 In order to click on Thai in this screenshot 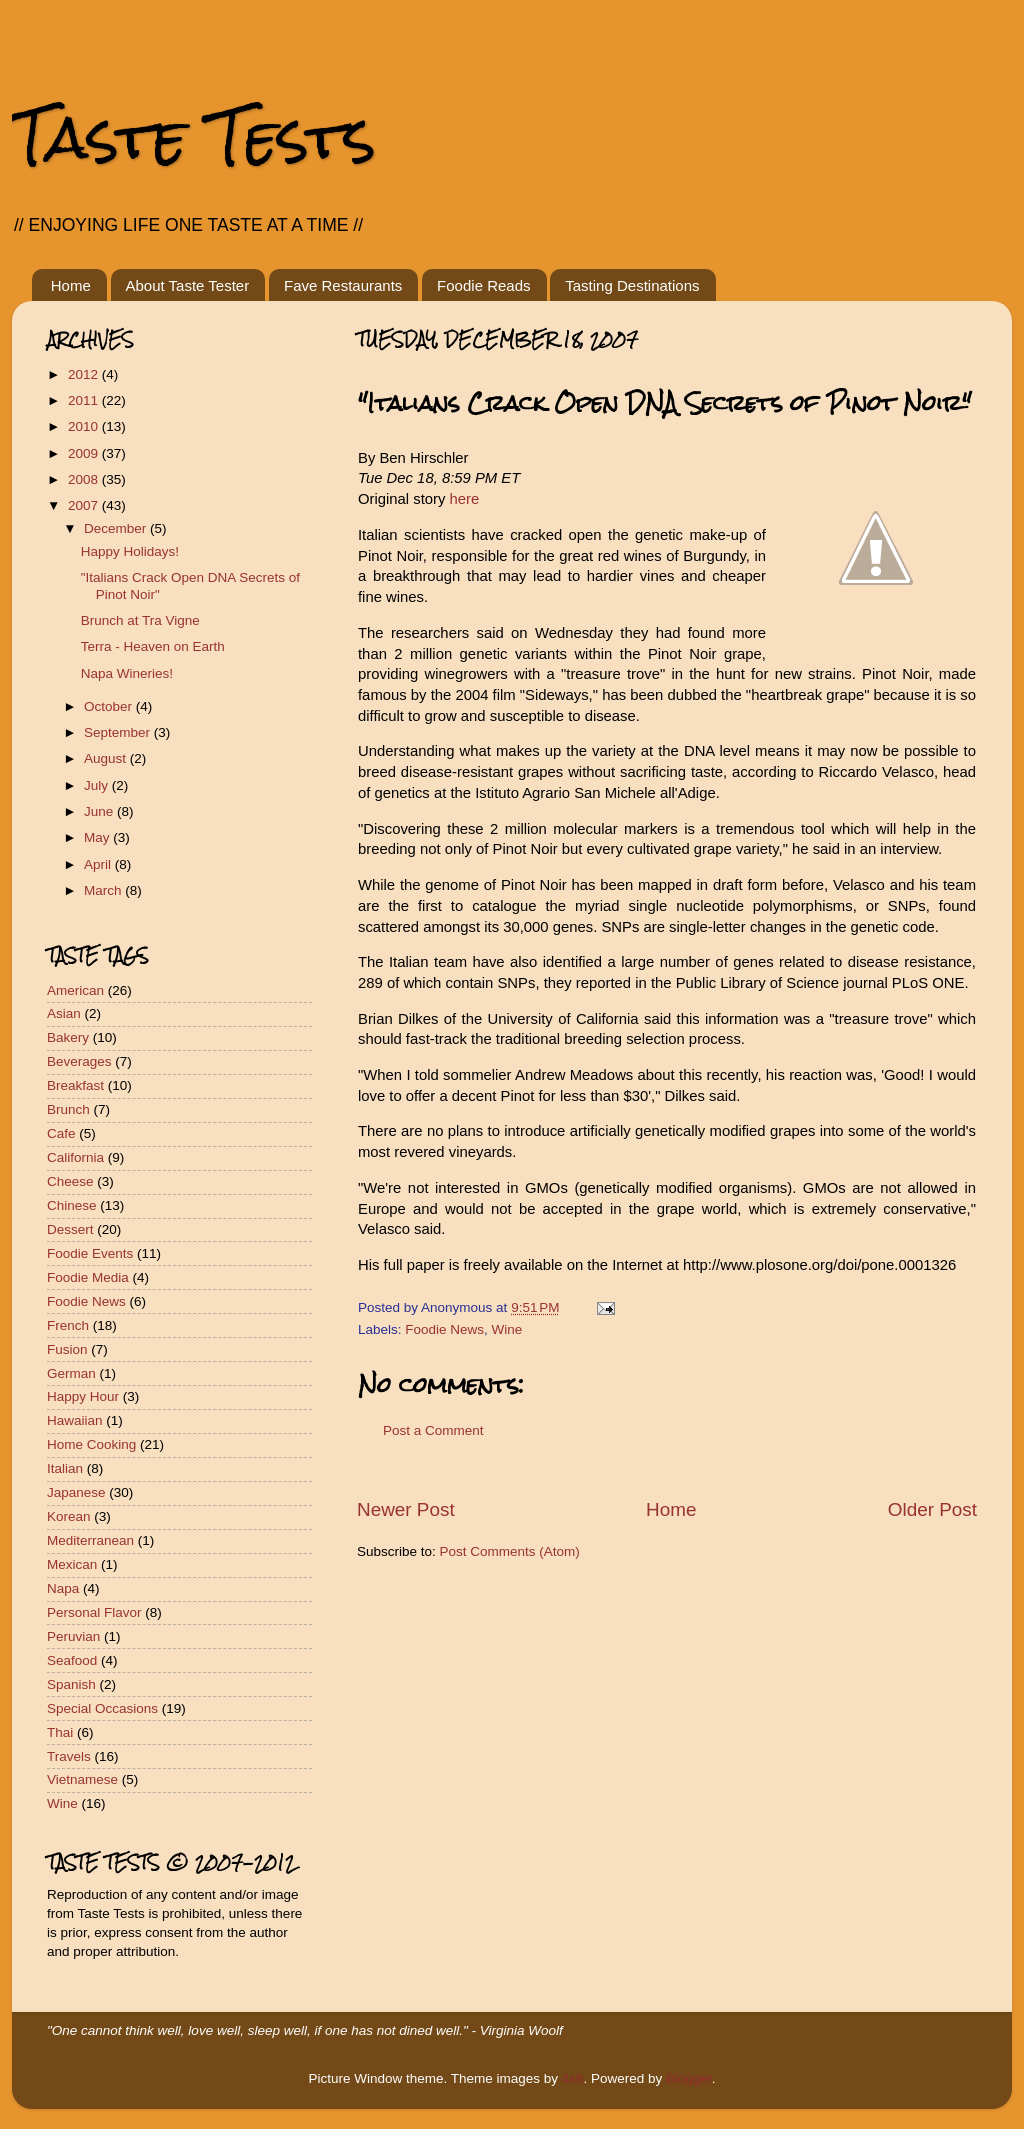, I will do `click(60, 1732)`.